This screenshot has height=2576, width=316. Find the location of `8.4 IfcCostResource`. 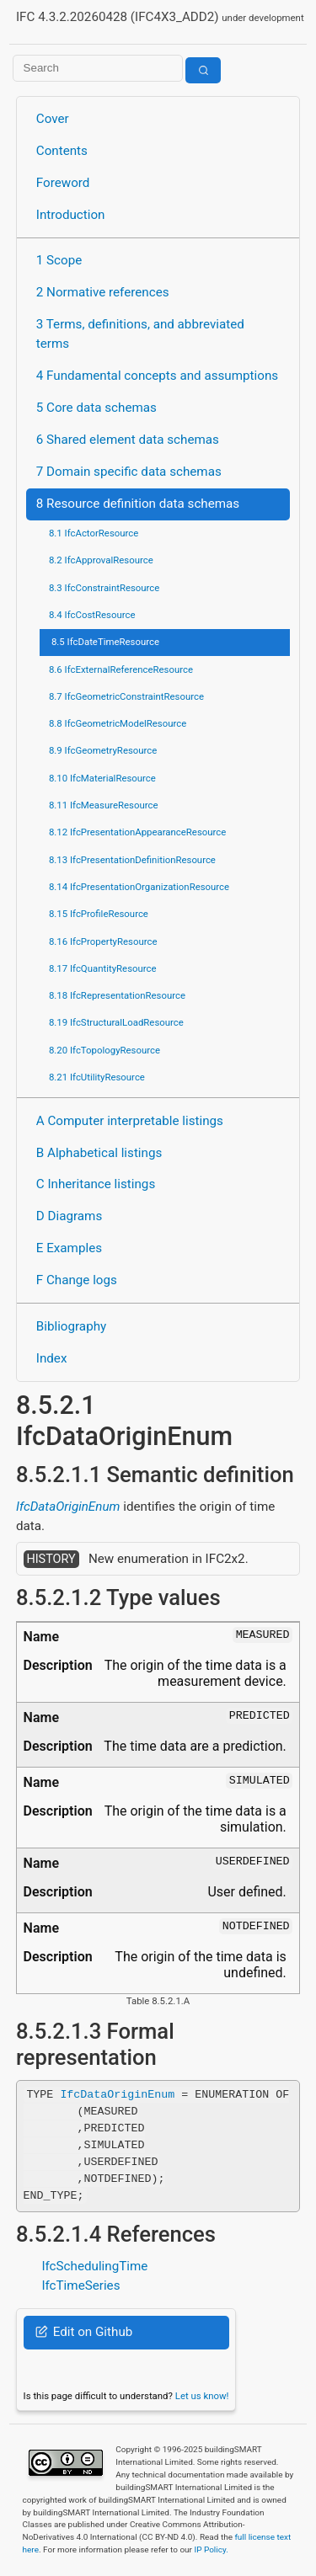

8.4 IfcCostResource is located at coordinates (92, 615).